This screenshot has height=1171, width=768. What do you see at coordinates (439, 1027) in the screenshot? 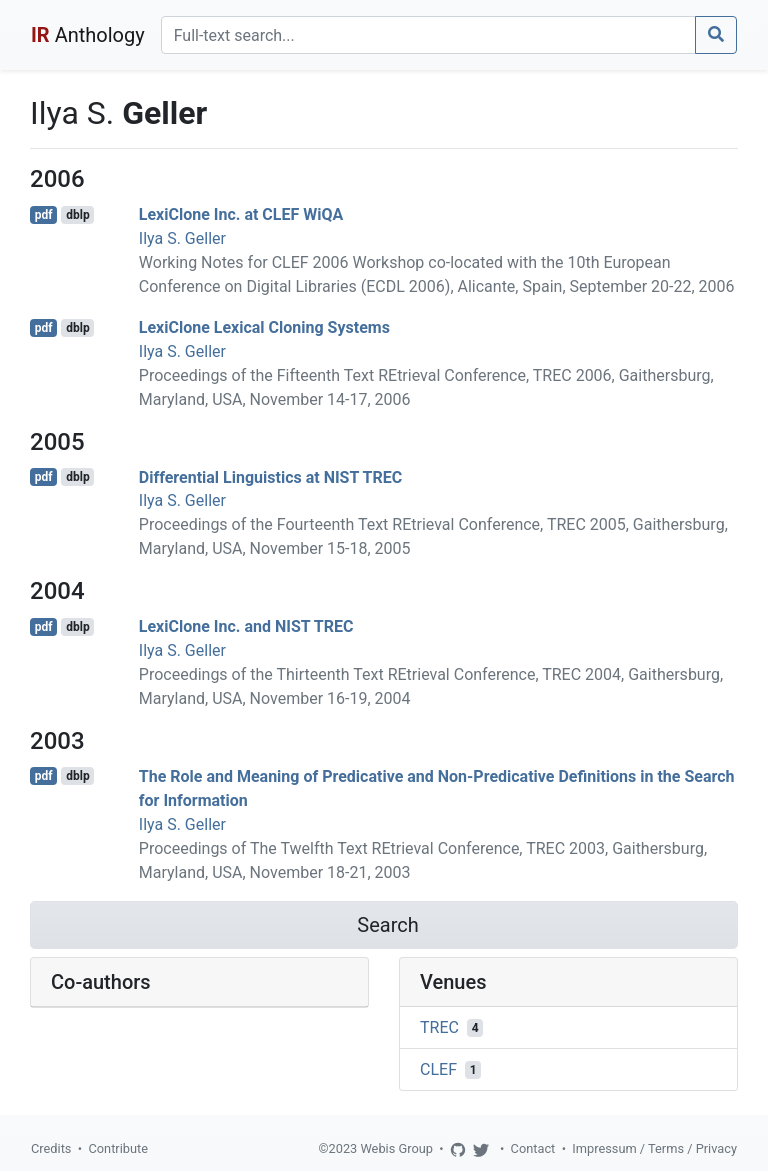
I see `TREC` at bounding box center [439, 1027].